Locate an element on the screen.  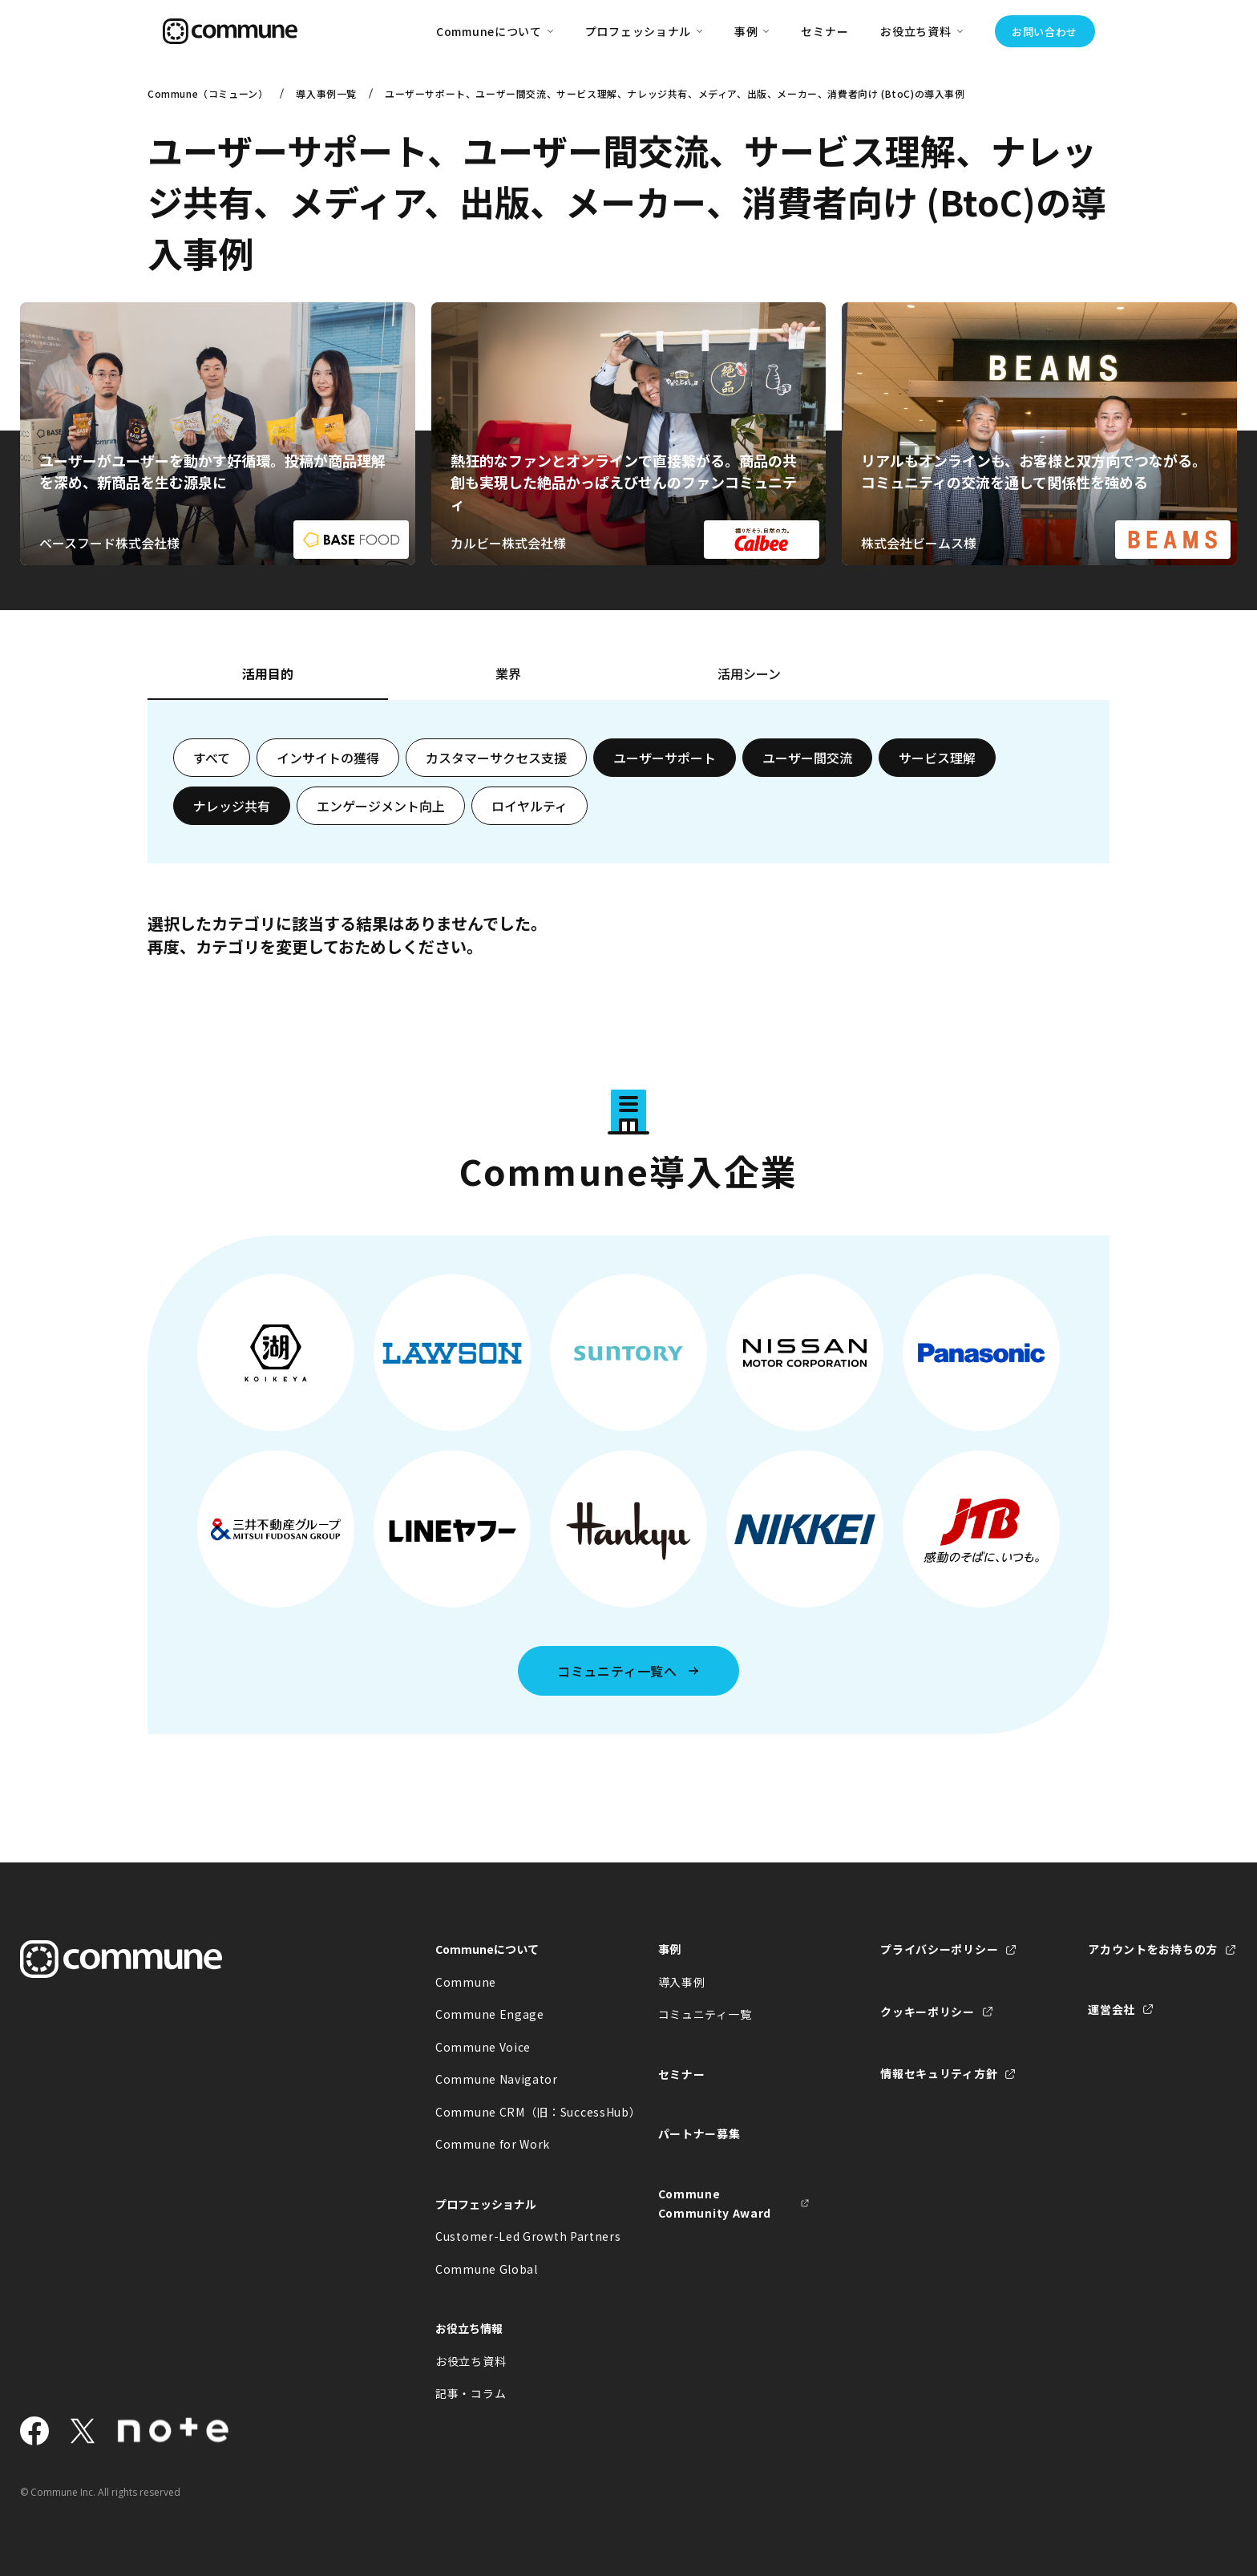
Commune Community Award is located at coordinates (715, 2204).